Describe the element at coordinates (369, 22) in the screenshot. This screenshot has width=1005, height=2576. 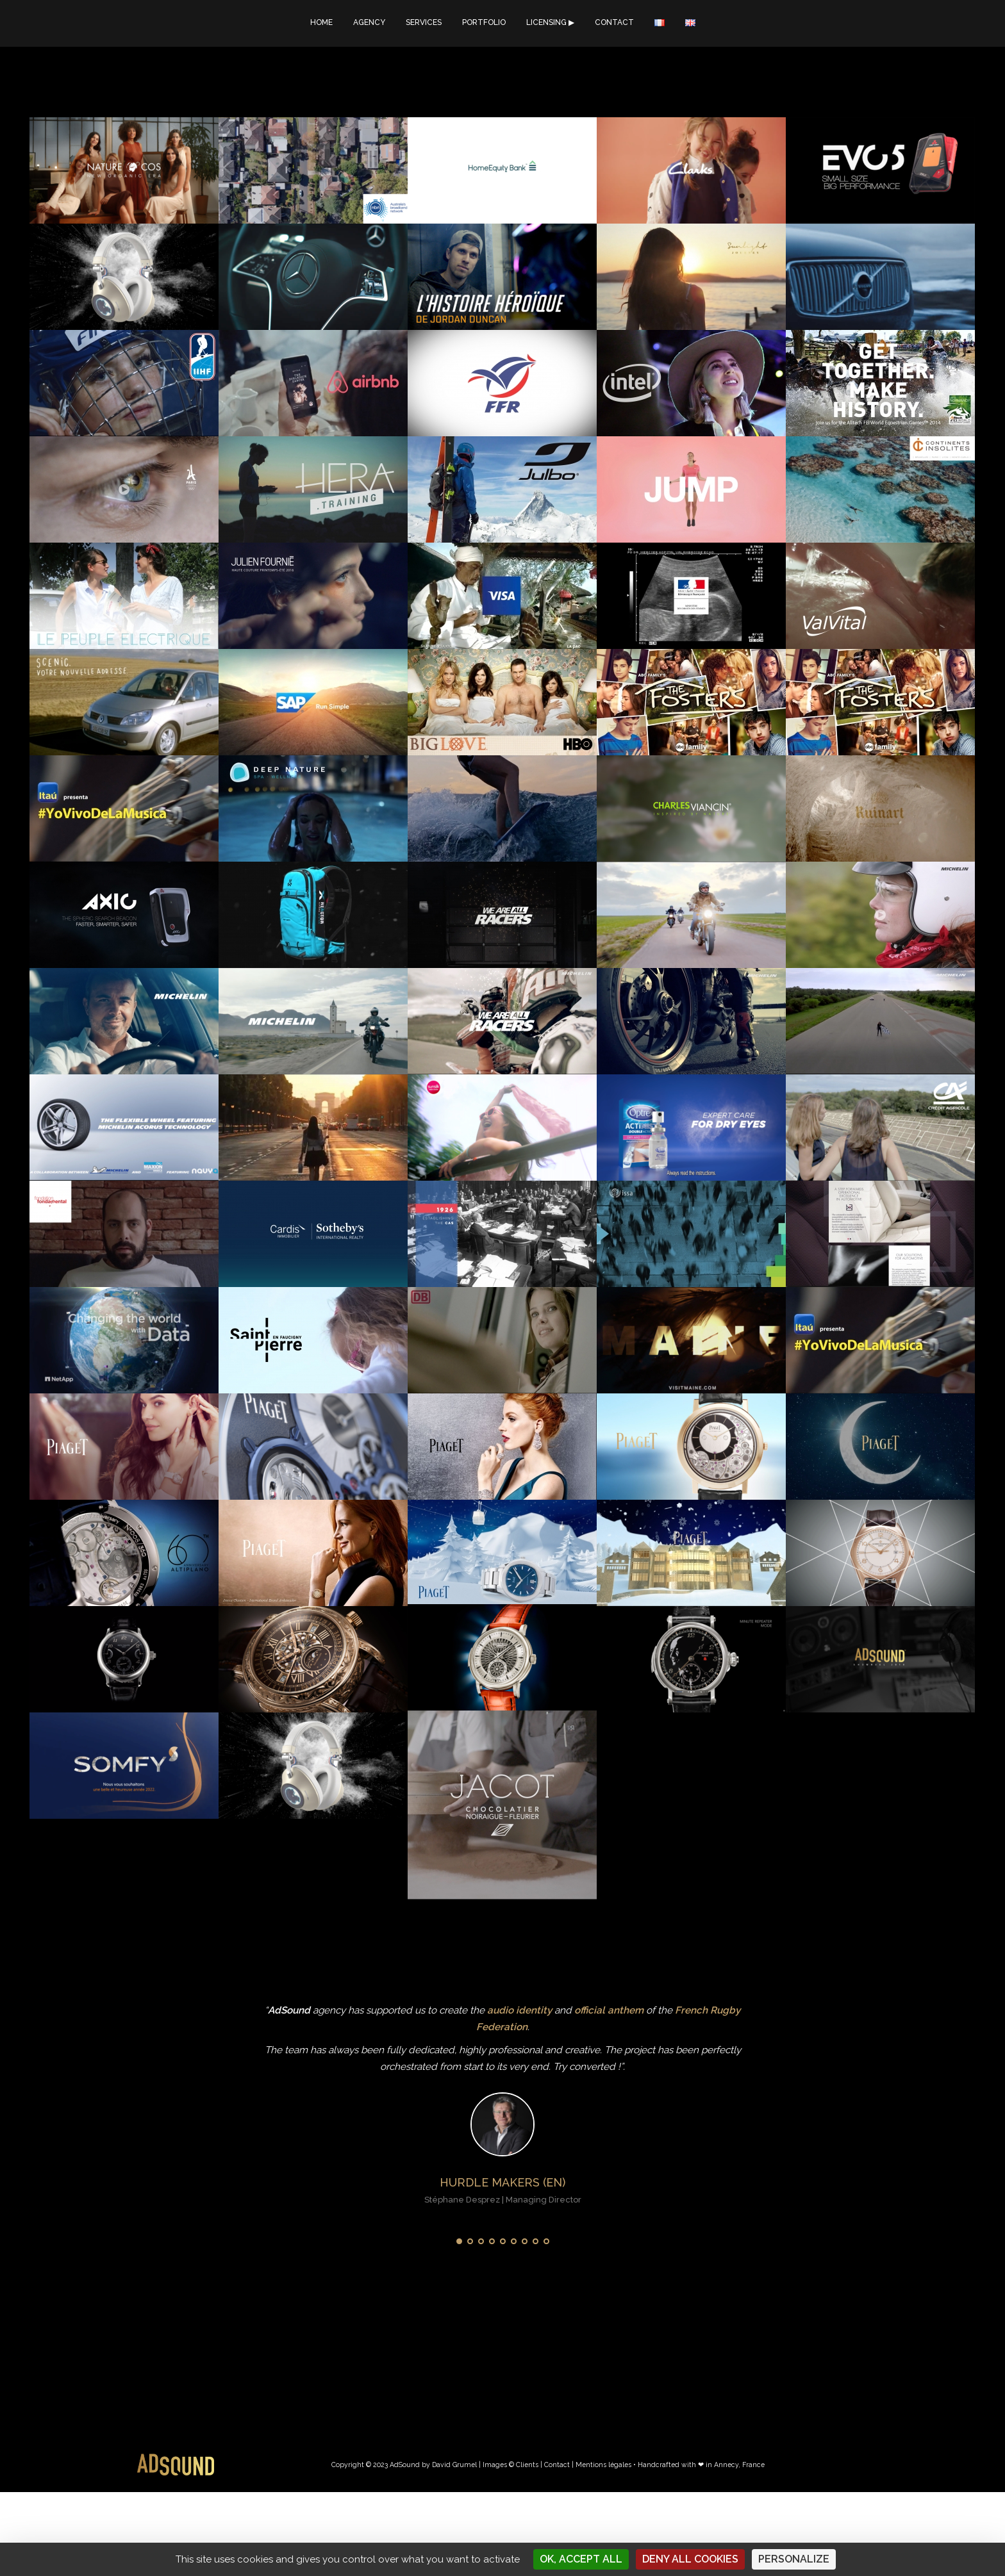
I see `AGENCY` at that location.